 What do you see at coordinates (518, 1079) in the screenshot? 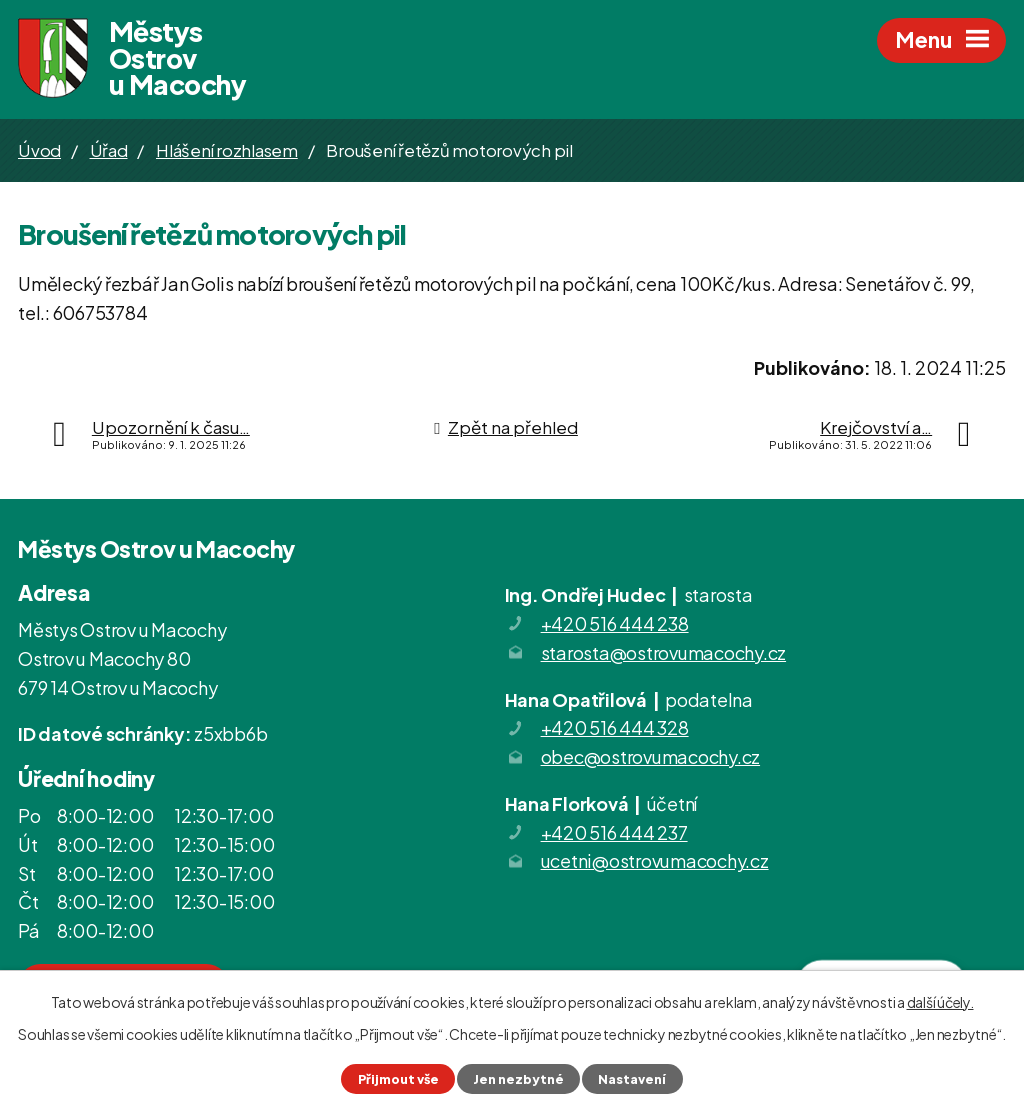
I see `Jen nezbytné` at bounding box center [518, 1079].